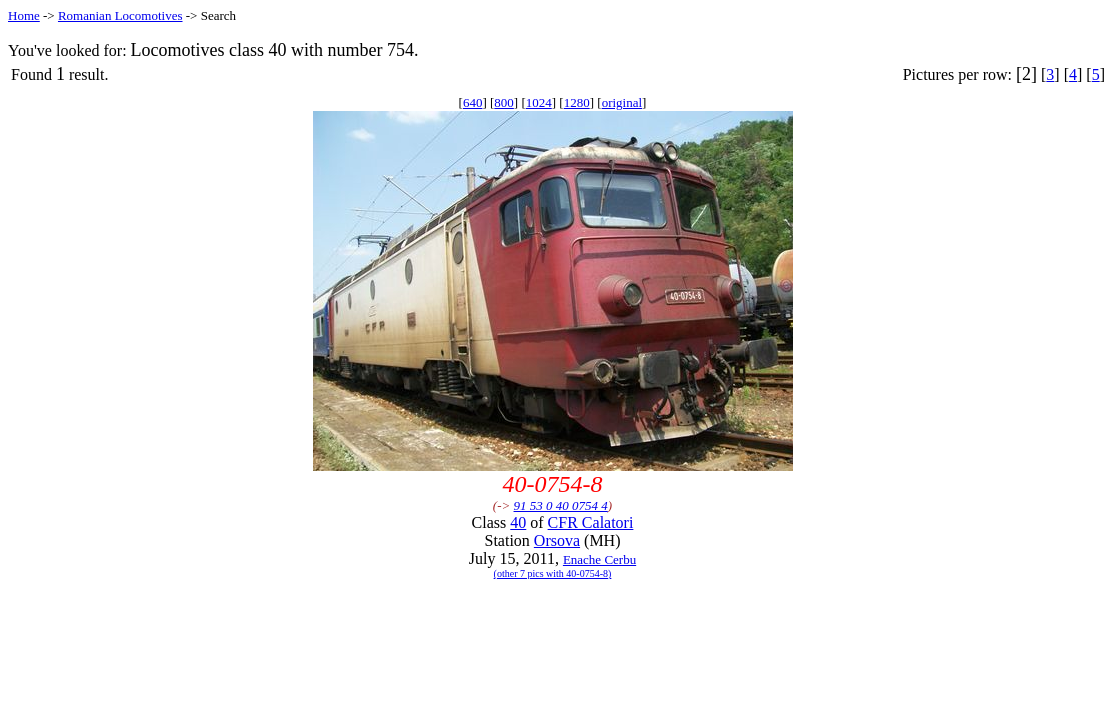  What do you see at coordinates (591, 522) in the screenshot?
I see `CFR Calatori` at bounding box center [591, 522].